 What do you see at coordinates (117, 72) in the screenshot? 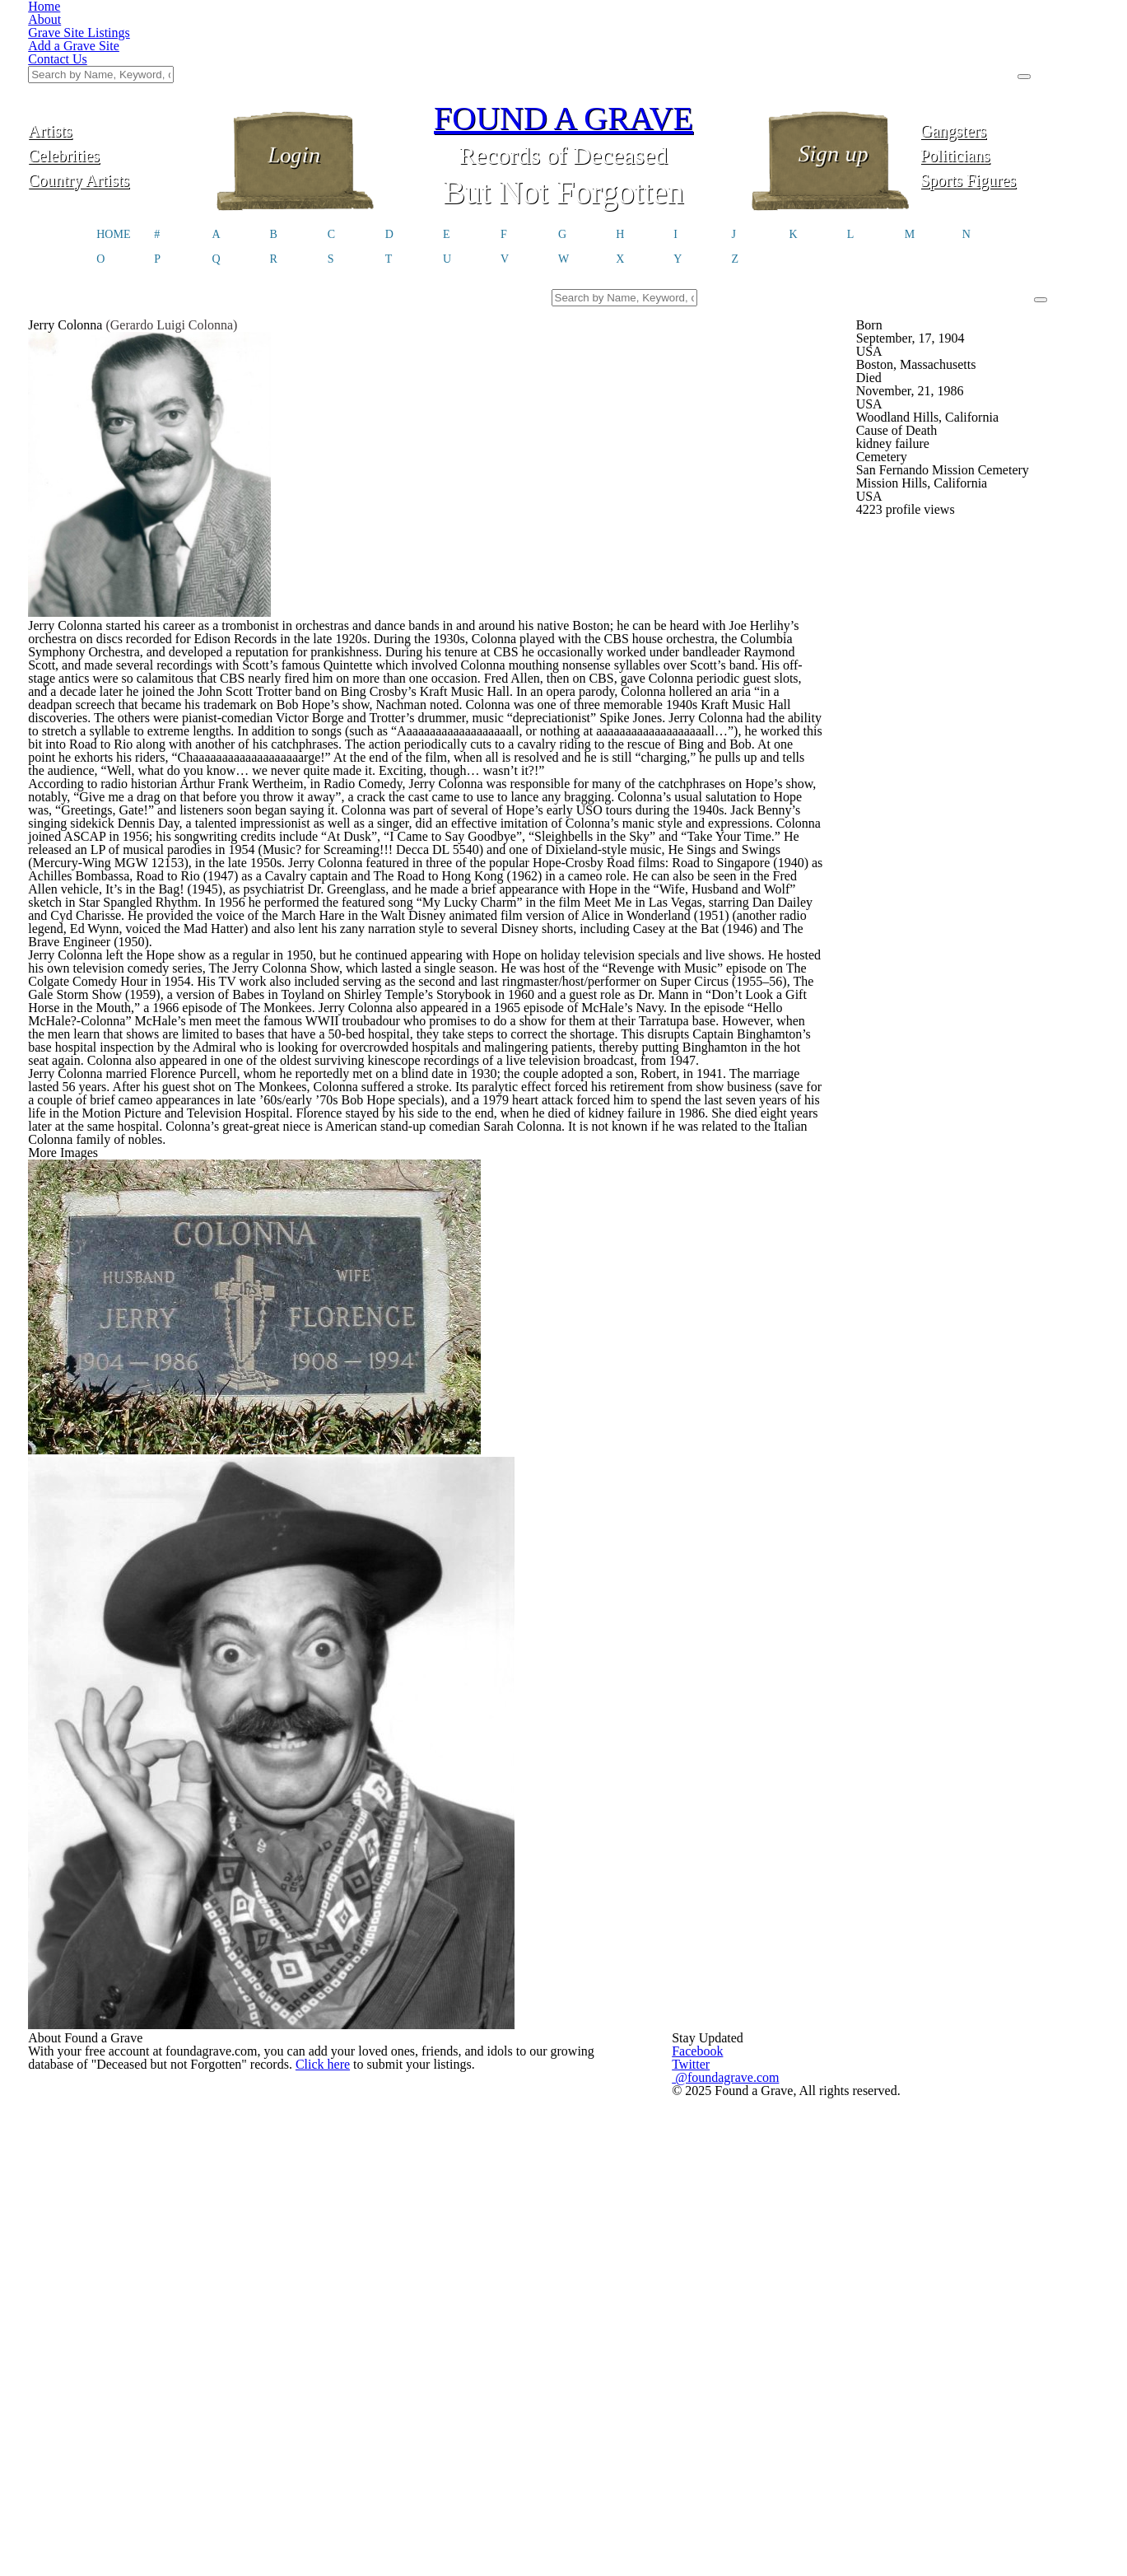
I see `Celebrities` at bounding box center [117, 72].